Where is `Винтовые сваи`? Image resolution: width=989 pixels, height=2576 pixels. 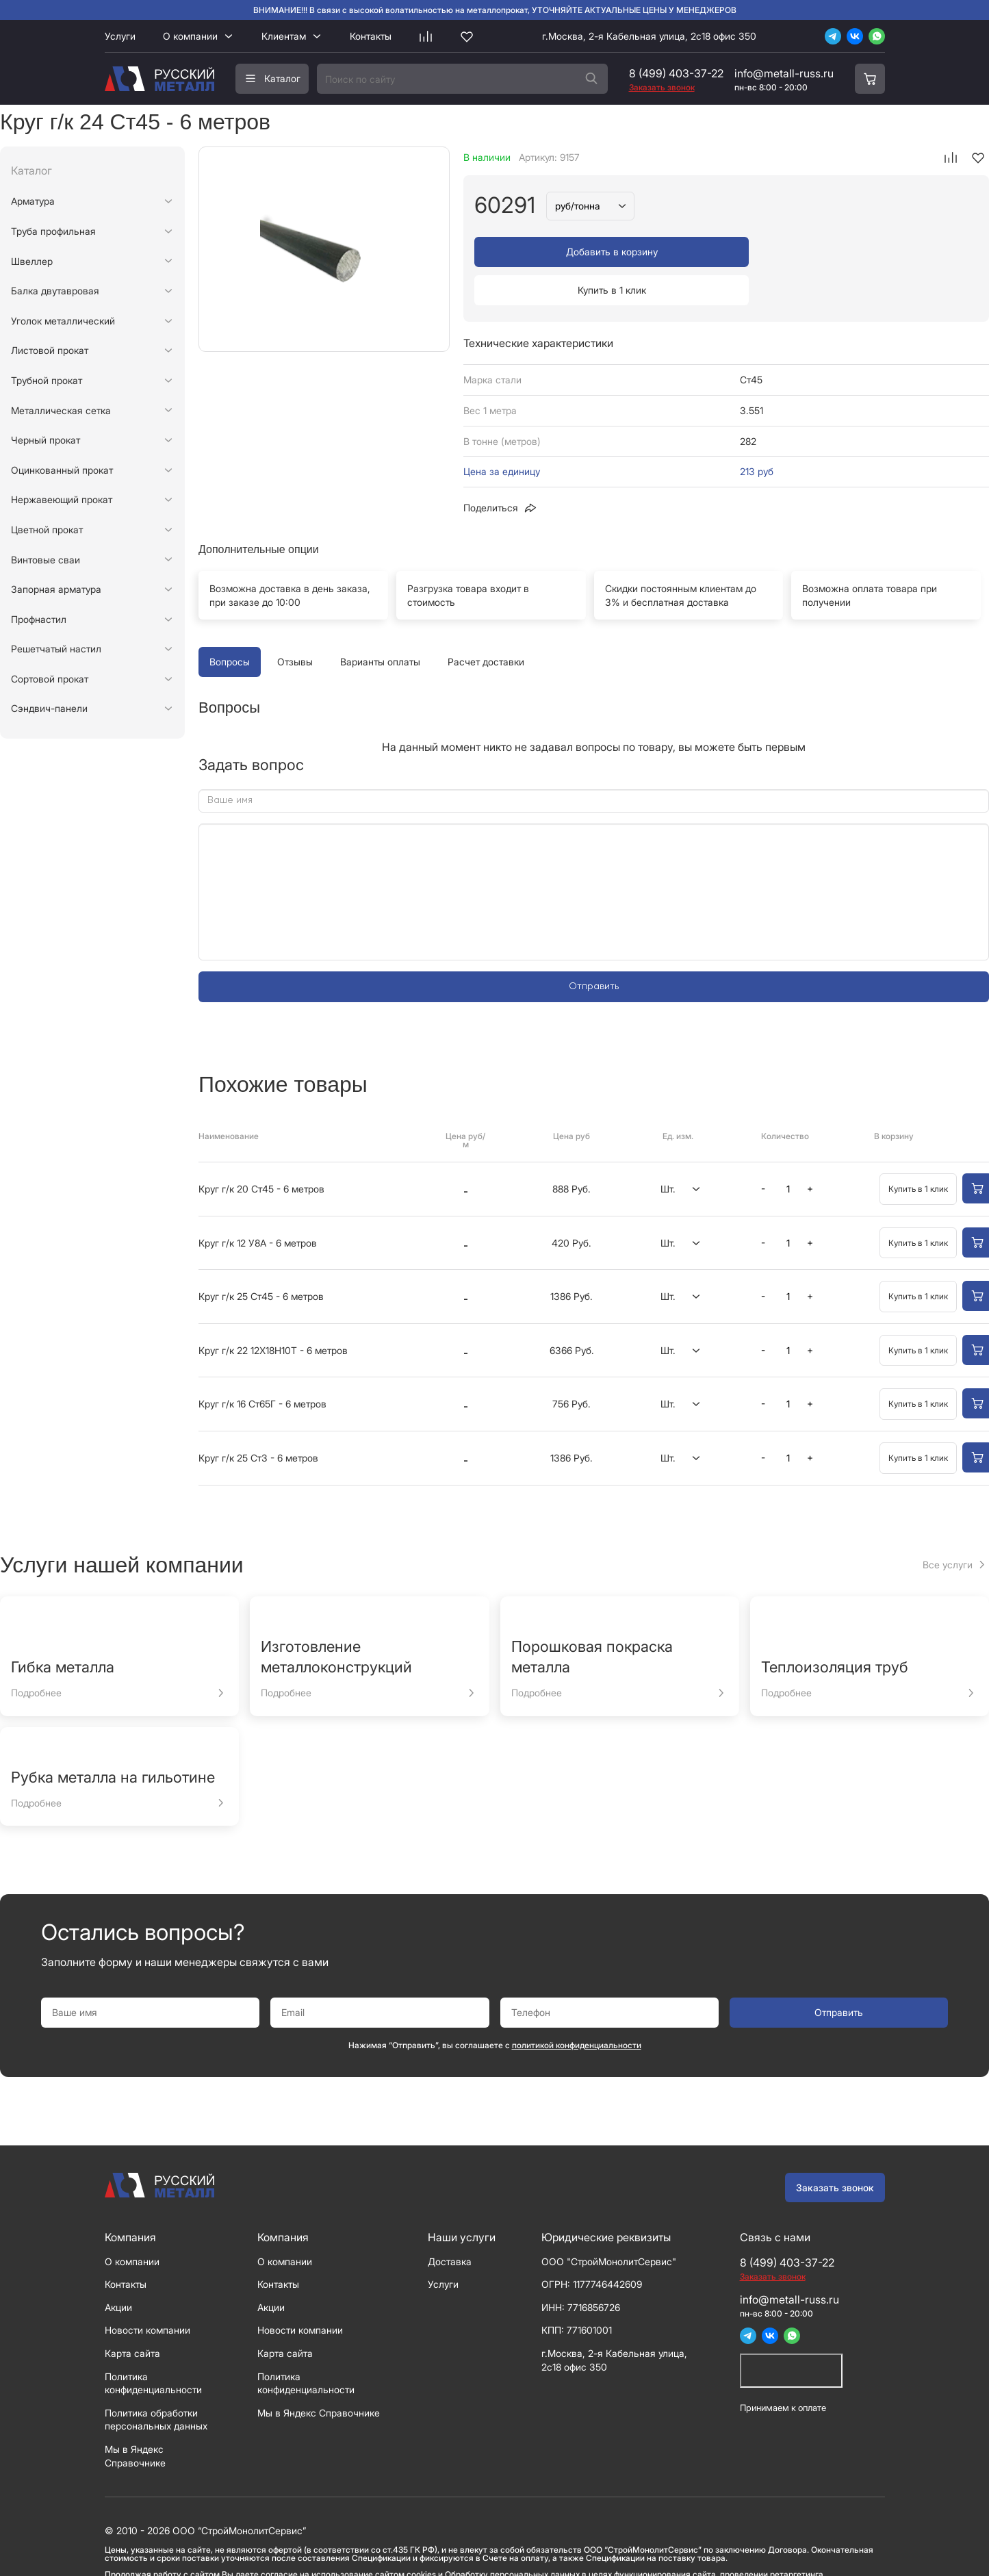 Винтовые сваи is located at coordinates (45, 559).